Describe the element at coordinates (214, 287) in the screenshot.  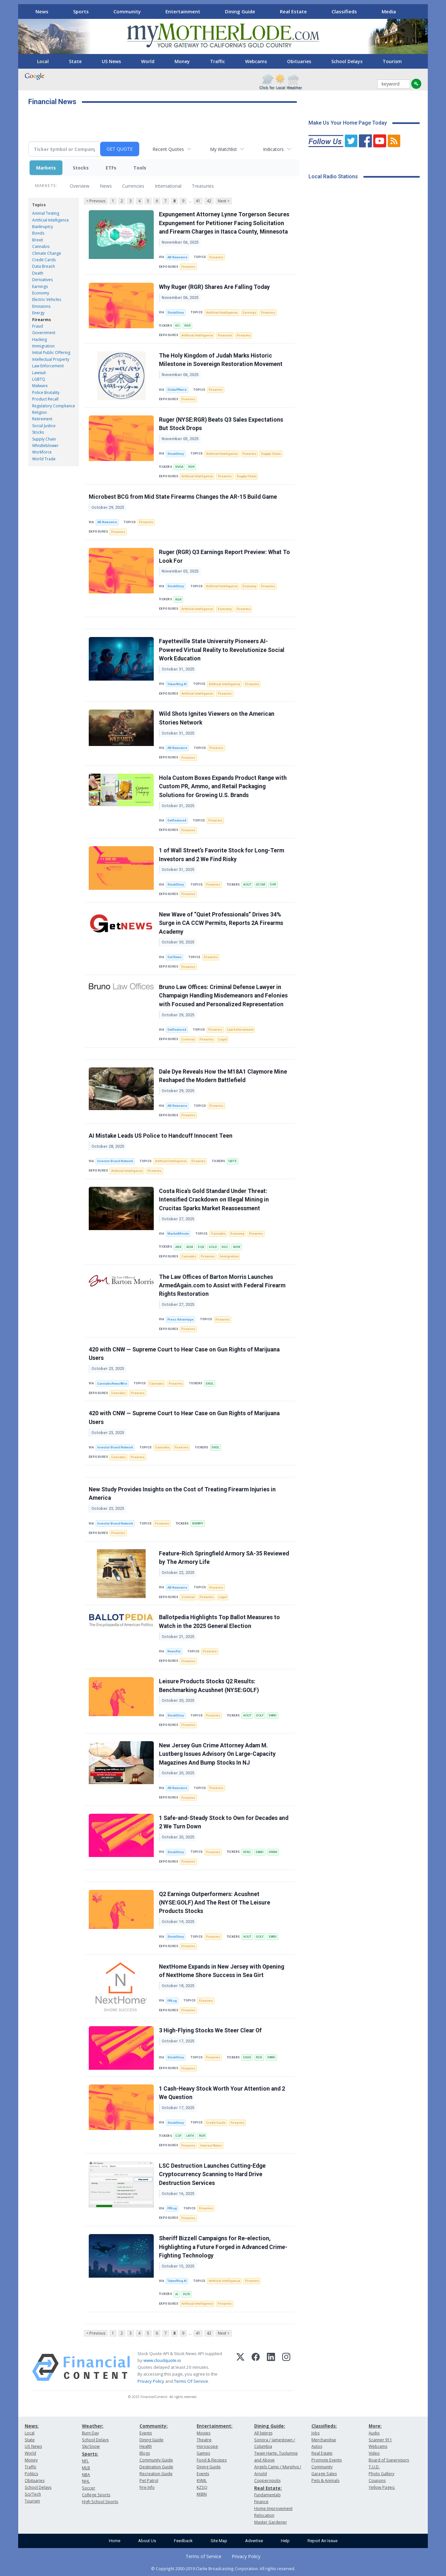
I see `Why Ruger (RGR) Shares Are Falling Today` at that location.